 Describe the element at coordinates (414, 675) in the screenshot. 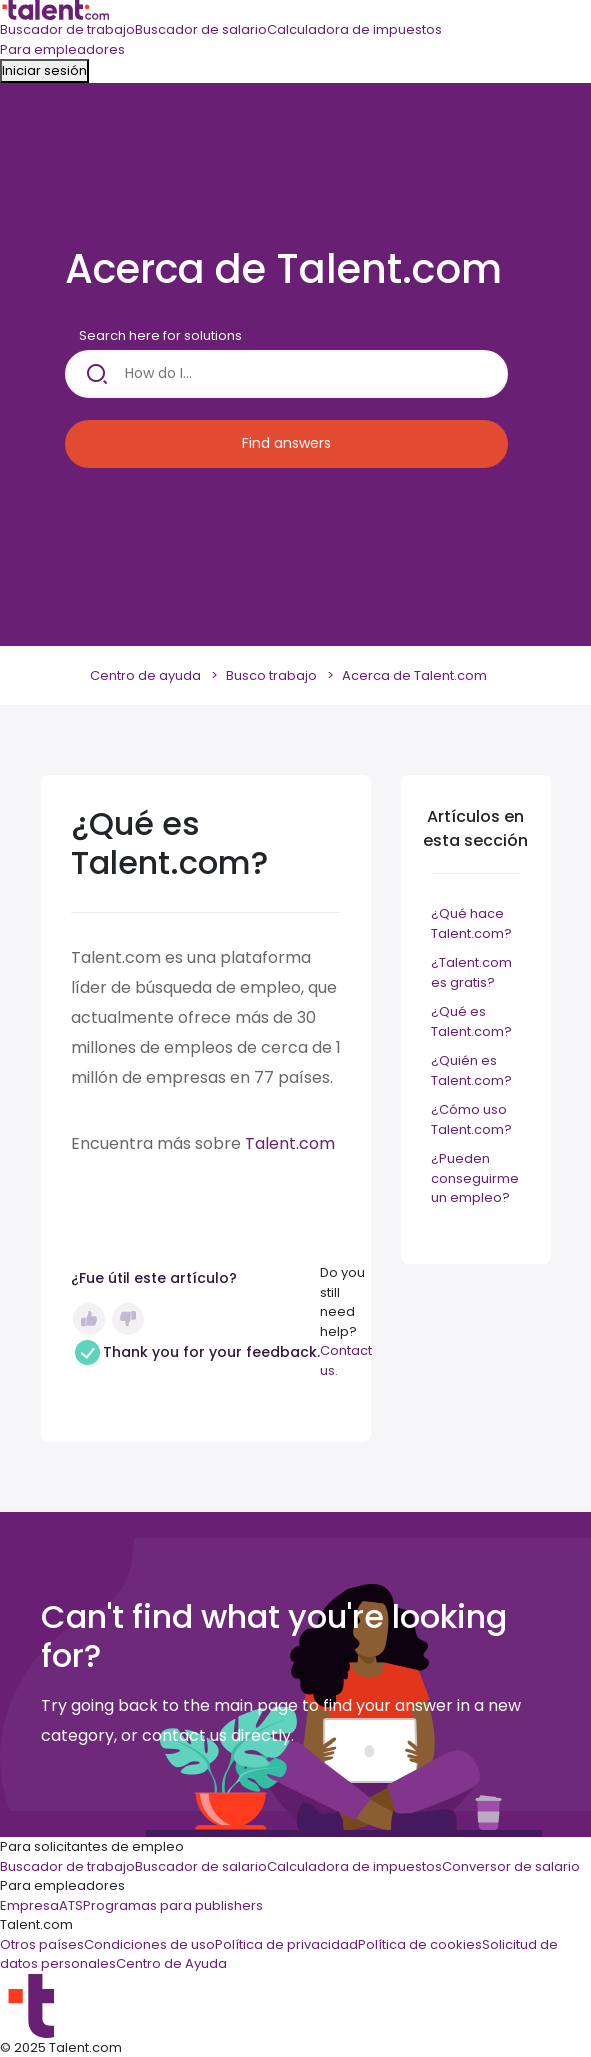

I see `Acerca de Talent.com` at that location.